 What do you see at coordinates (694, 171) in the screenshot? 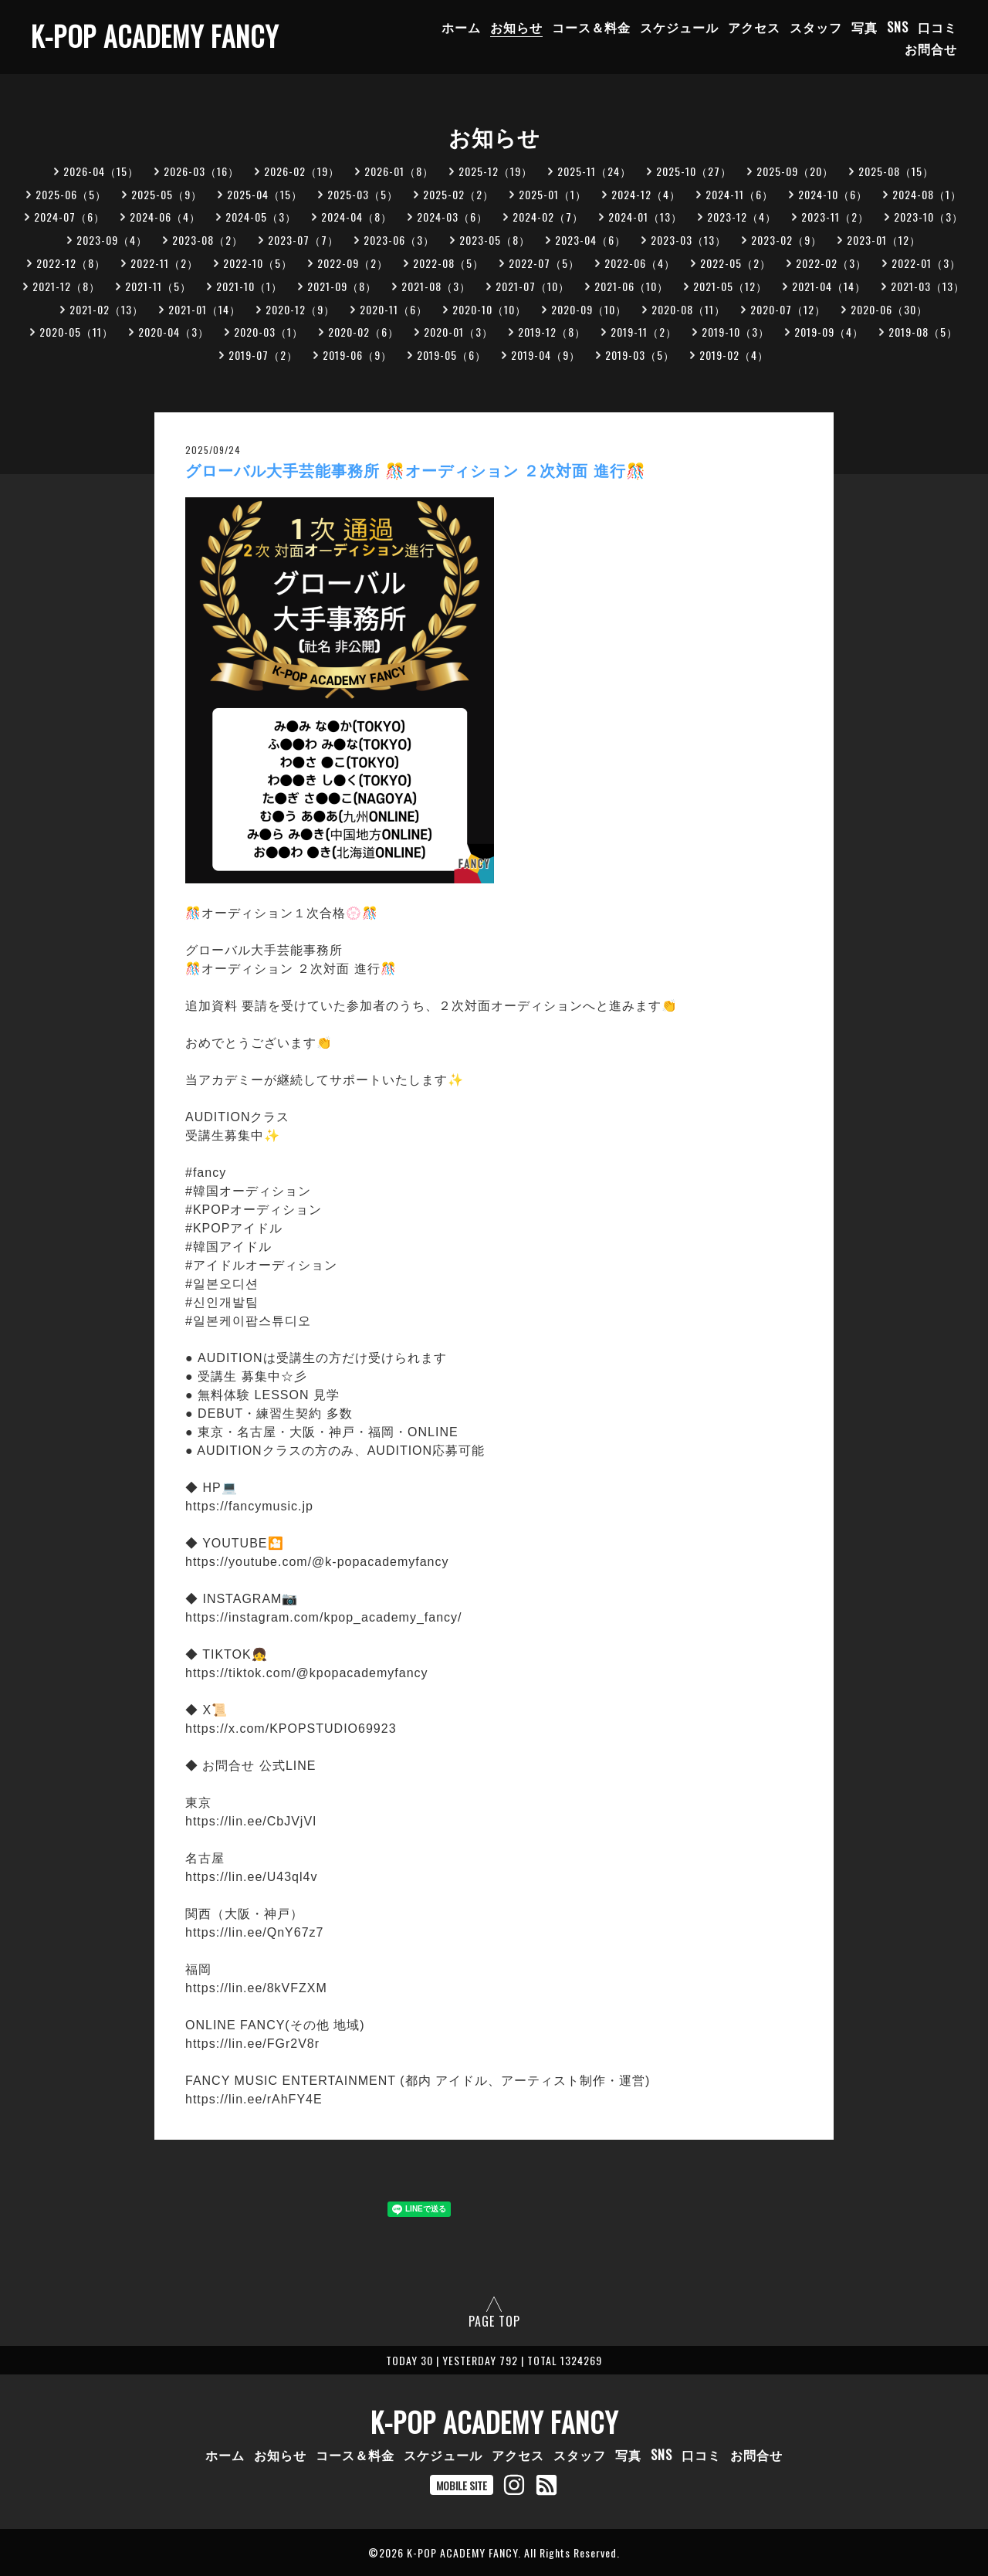
I see `2025-10（27）` at bounding box center [694, 171].